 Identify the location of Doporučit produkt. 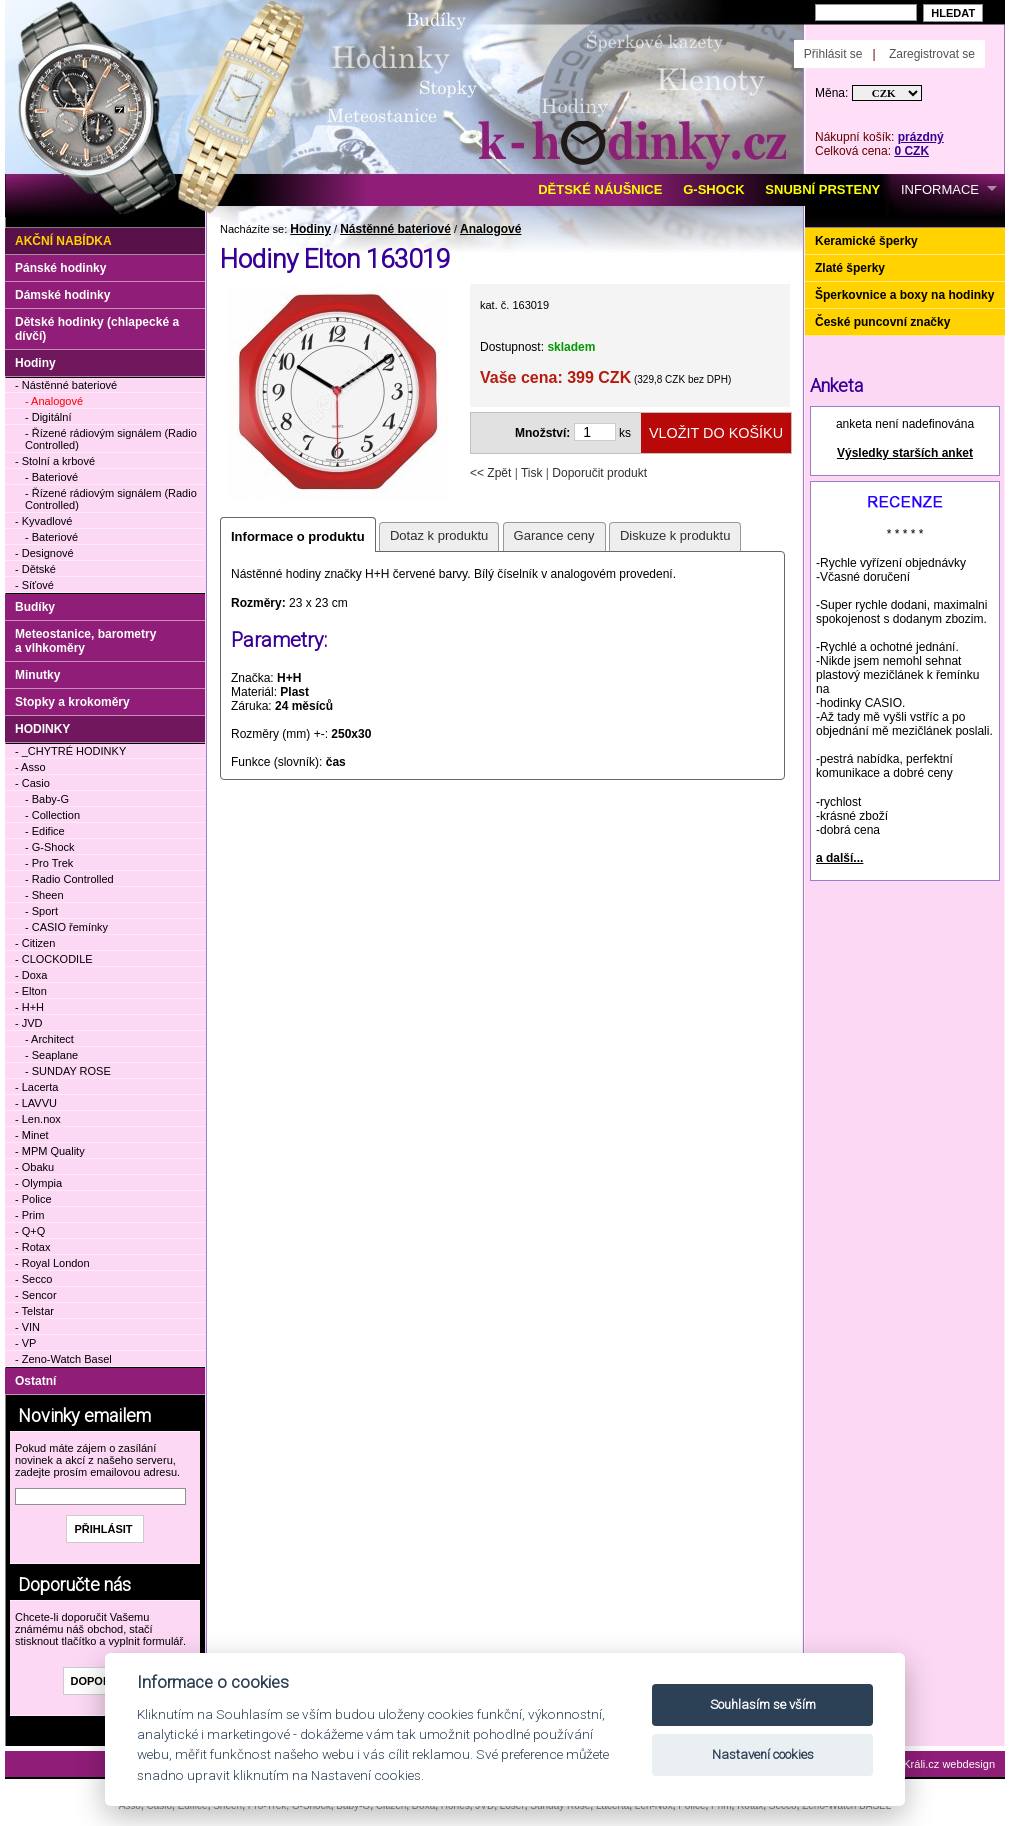
(599, 473).